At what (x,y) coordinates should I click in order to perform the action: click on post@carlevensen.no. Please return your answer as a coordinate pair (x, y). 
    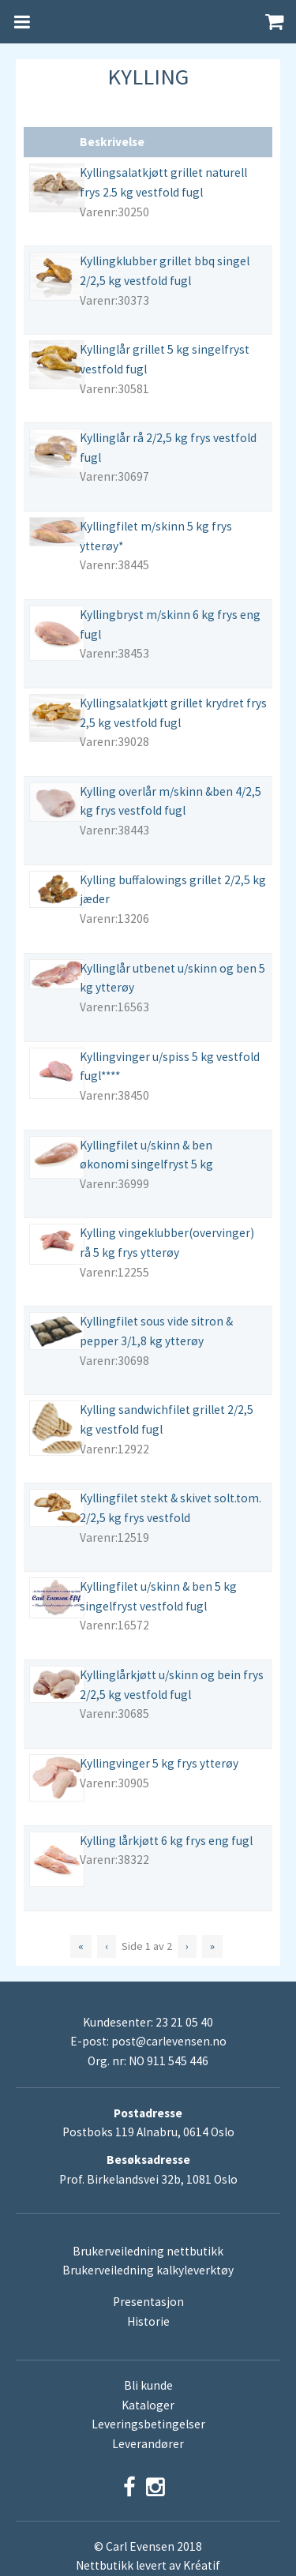
    Looking at the image, I should click on (169, 2041).